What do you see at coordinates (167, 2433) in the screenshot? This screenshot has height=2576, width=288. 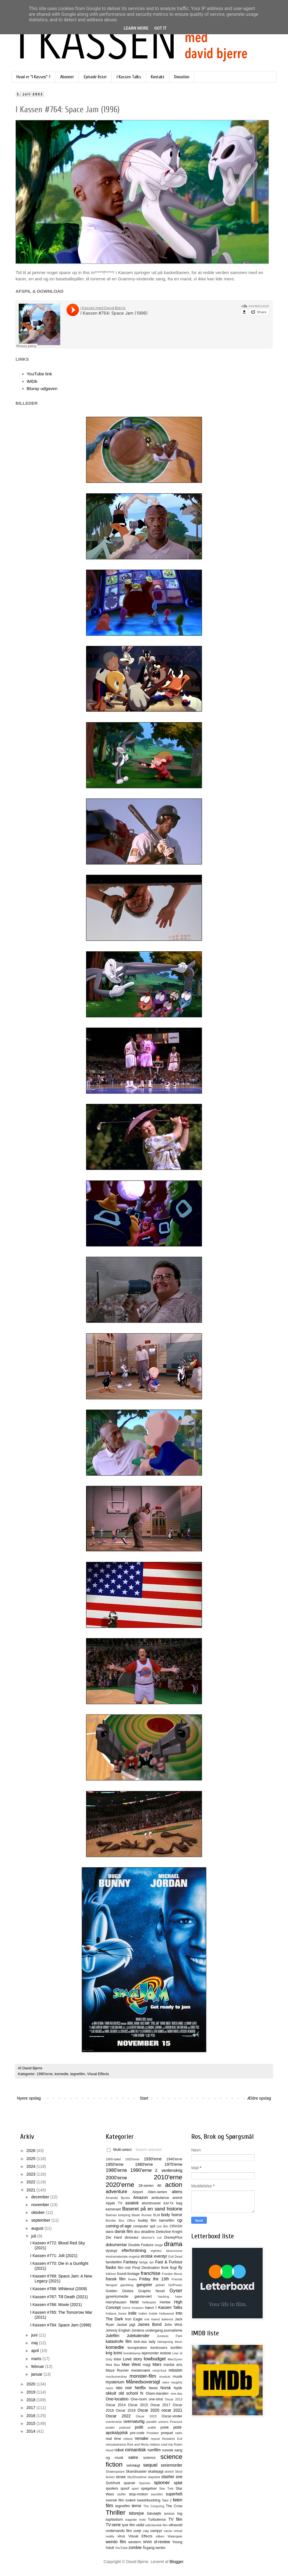 I see `prequel` at bounding box center [167, 2433].